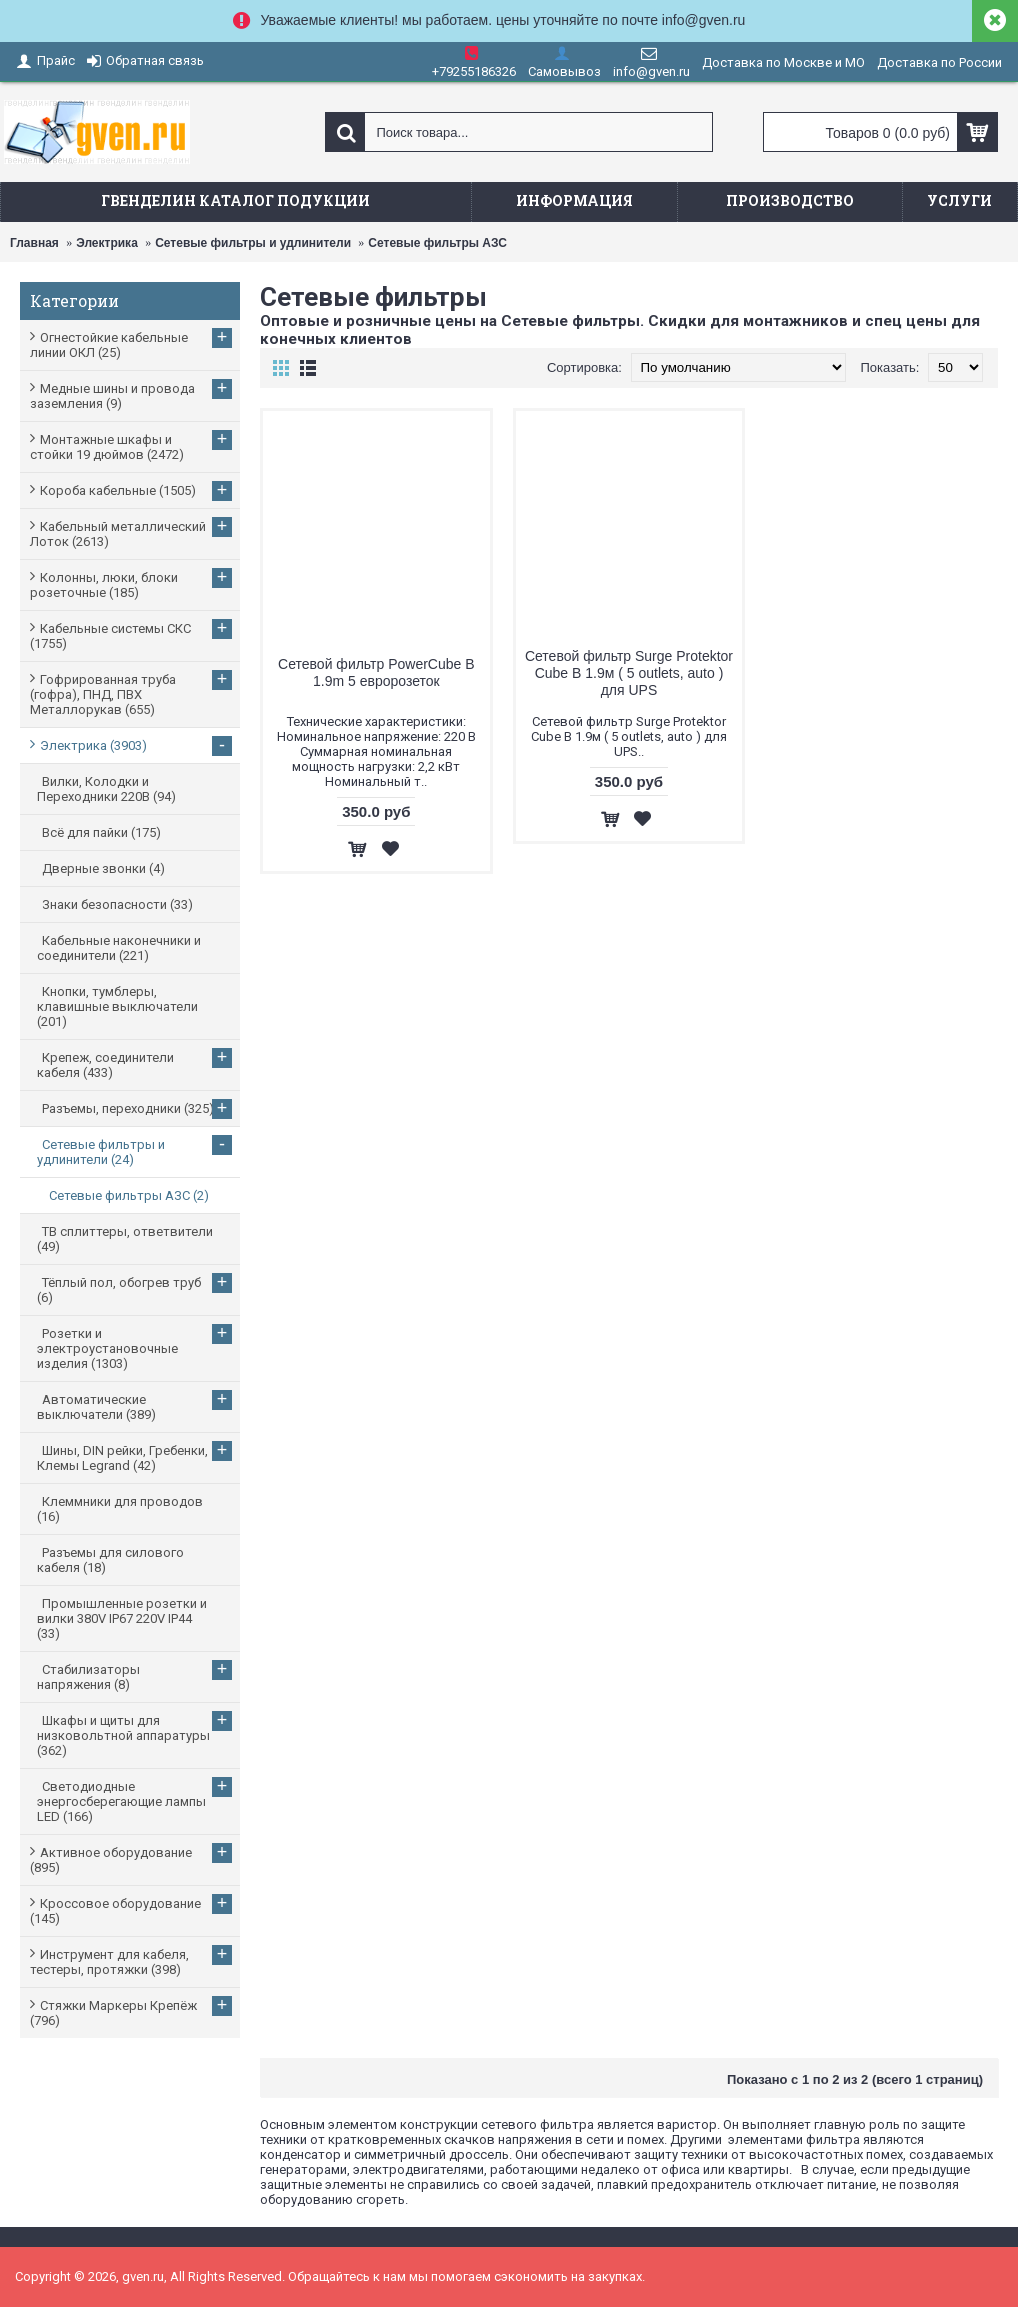 This screenshot has width=1018, height=2307. Describe the element at coordinates (34, 243) in the screenshot. I see `Главная` at that location.